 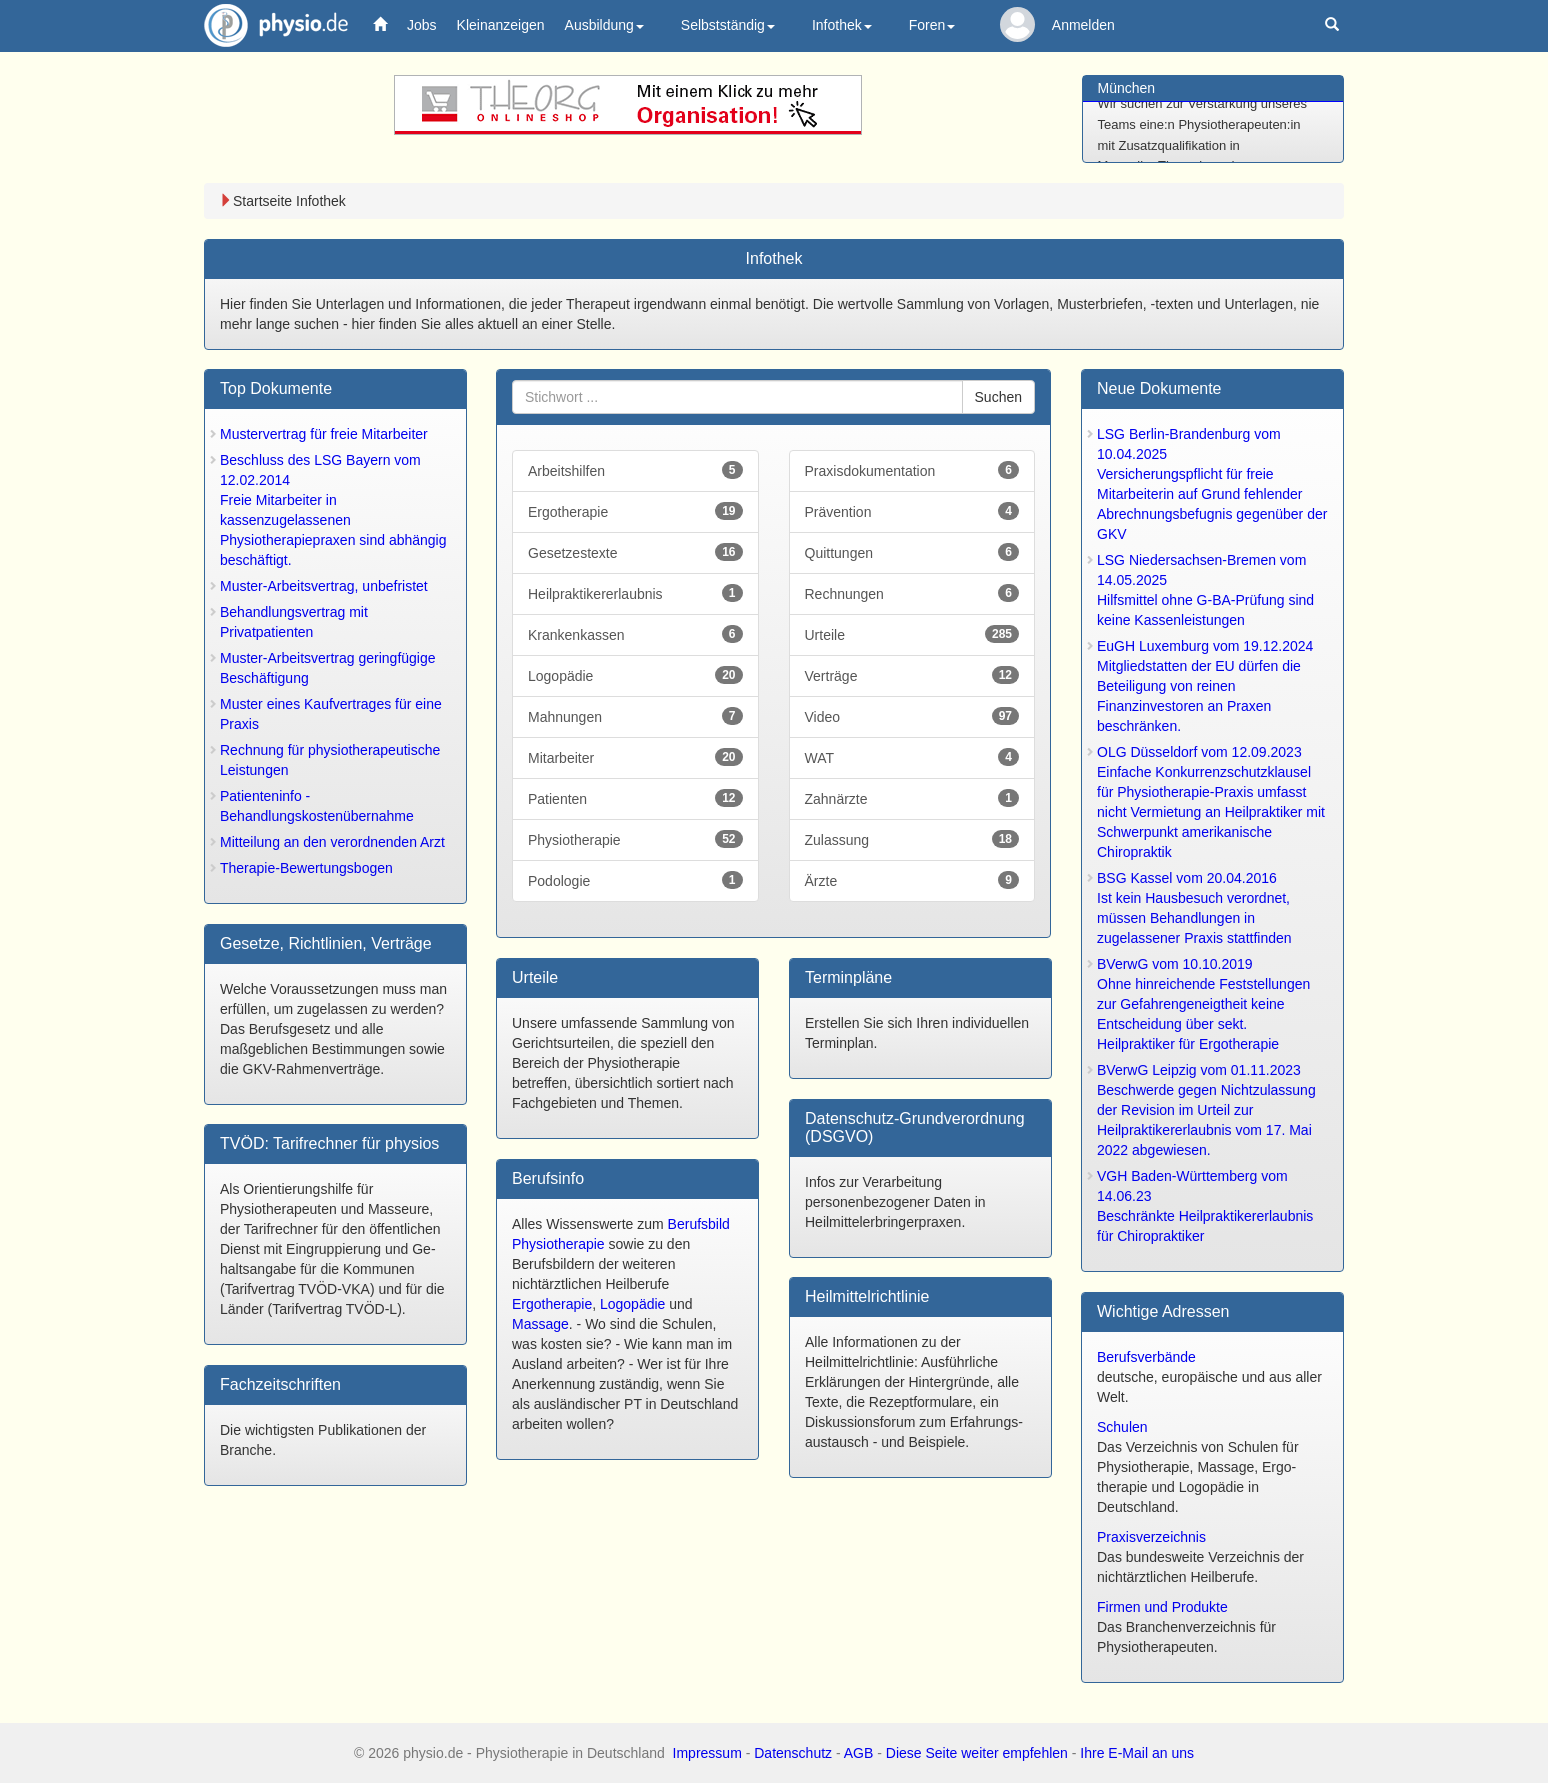 What do you see at coordinates (977, 1753) in the screenshot?
I see `Diese Seite weiter empfehlen` at bounding box center [977, 1753].